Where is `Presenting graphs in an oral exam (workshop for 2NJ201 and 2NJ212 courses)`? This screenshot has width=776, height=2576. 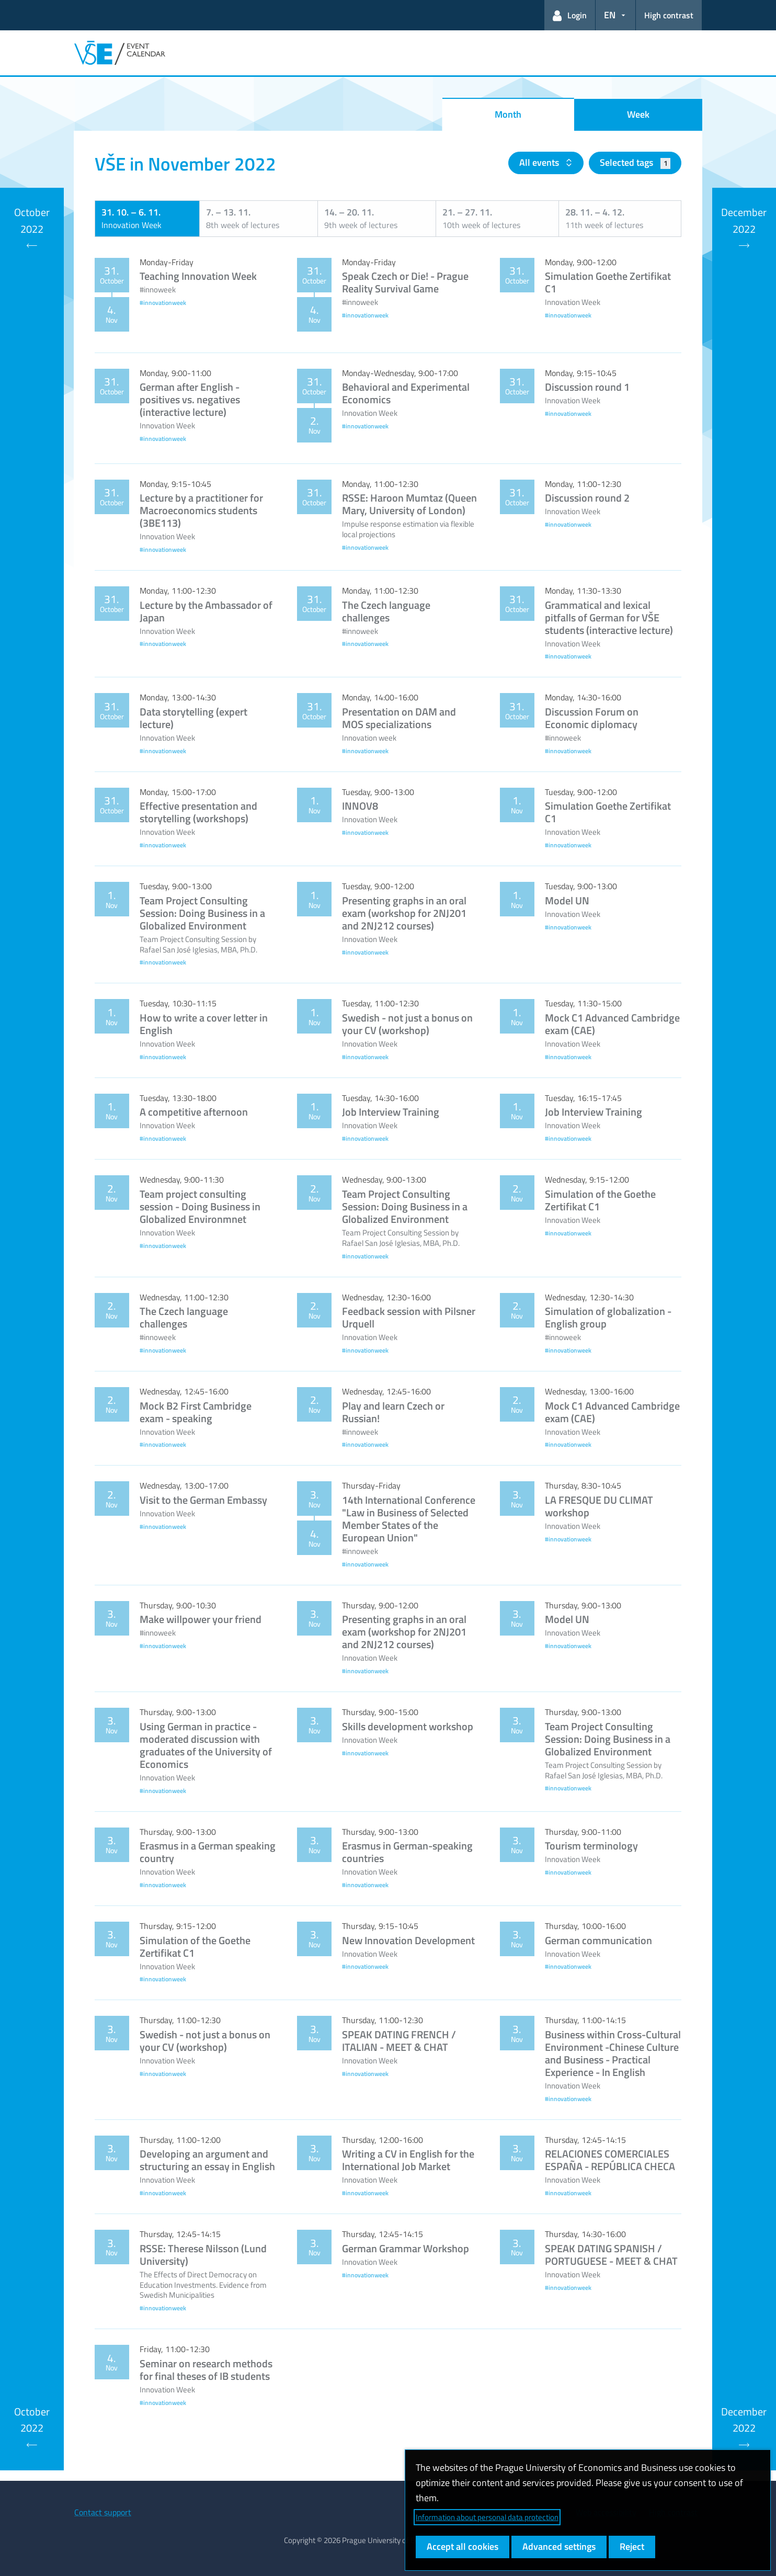 Presenting graphs in an oral exam (workshop for 2NJ201 and 2NJ212 courses) is located at coordinates (404, 913).